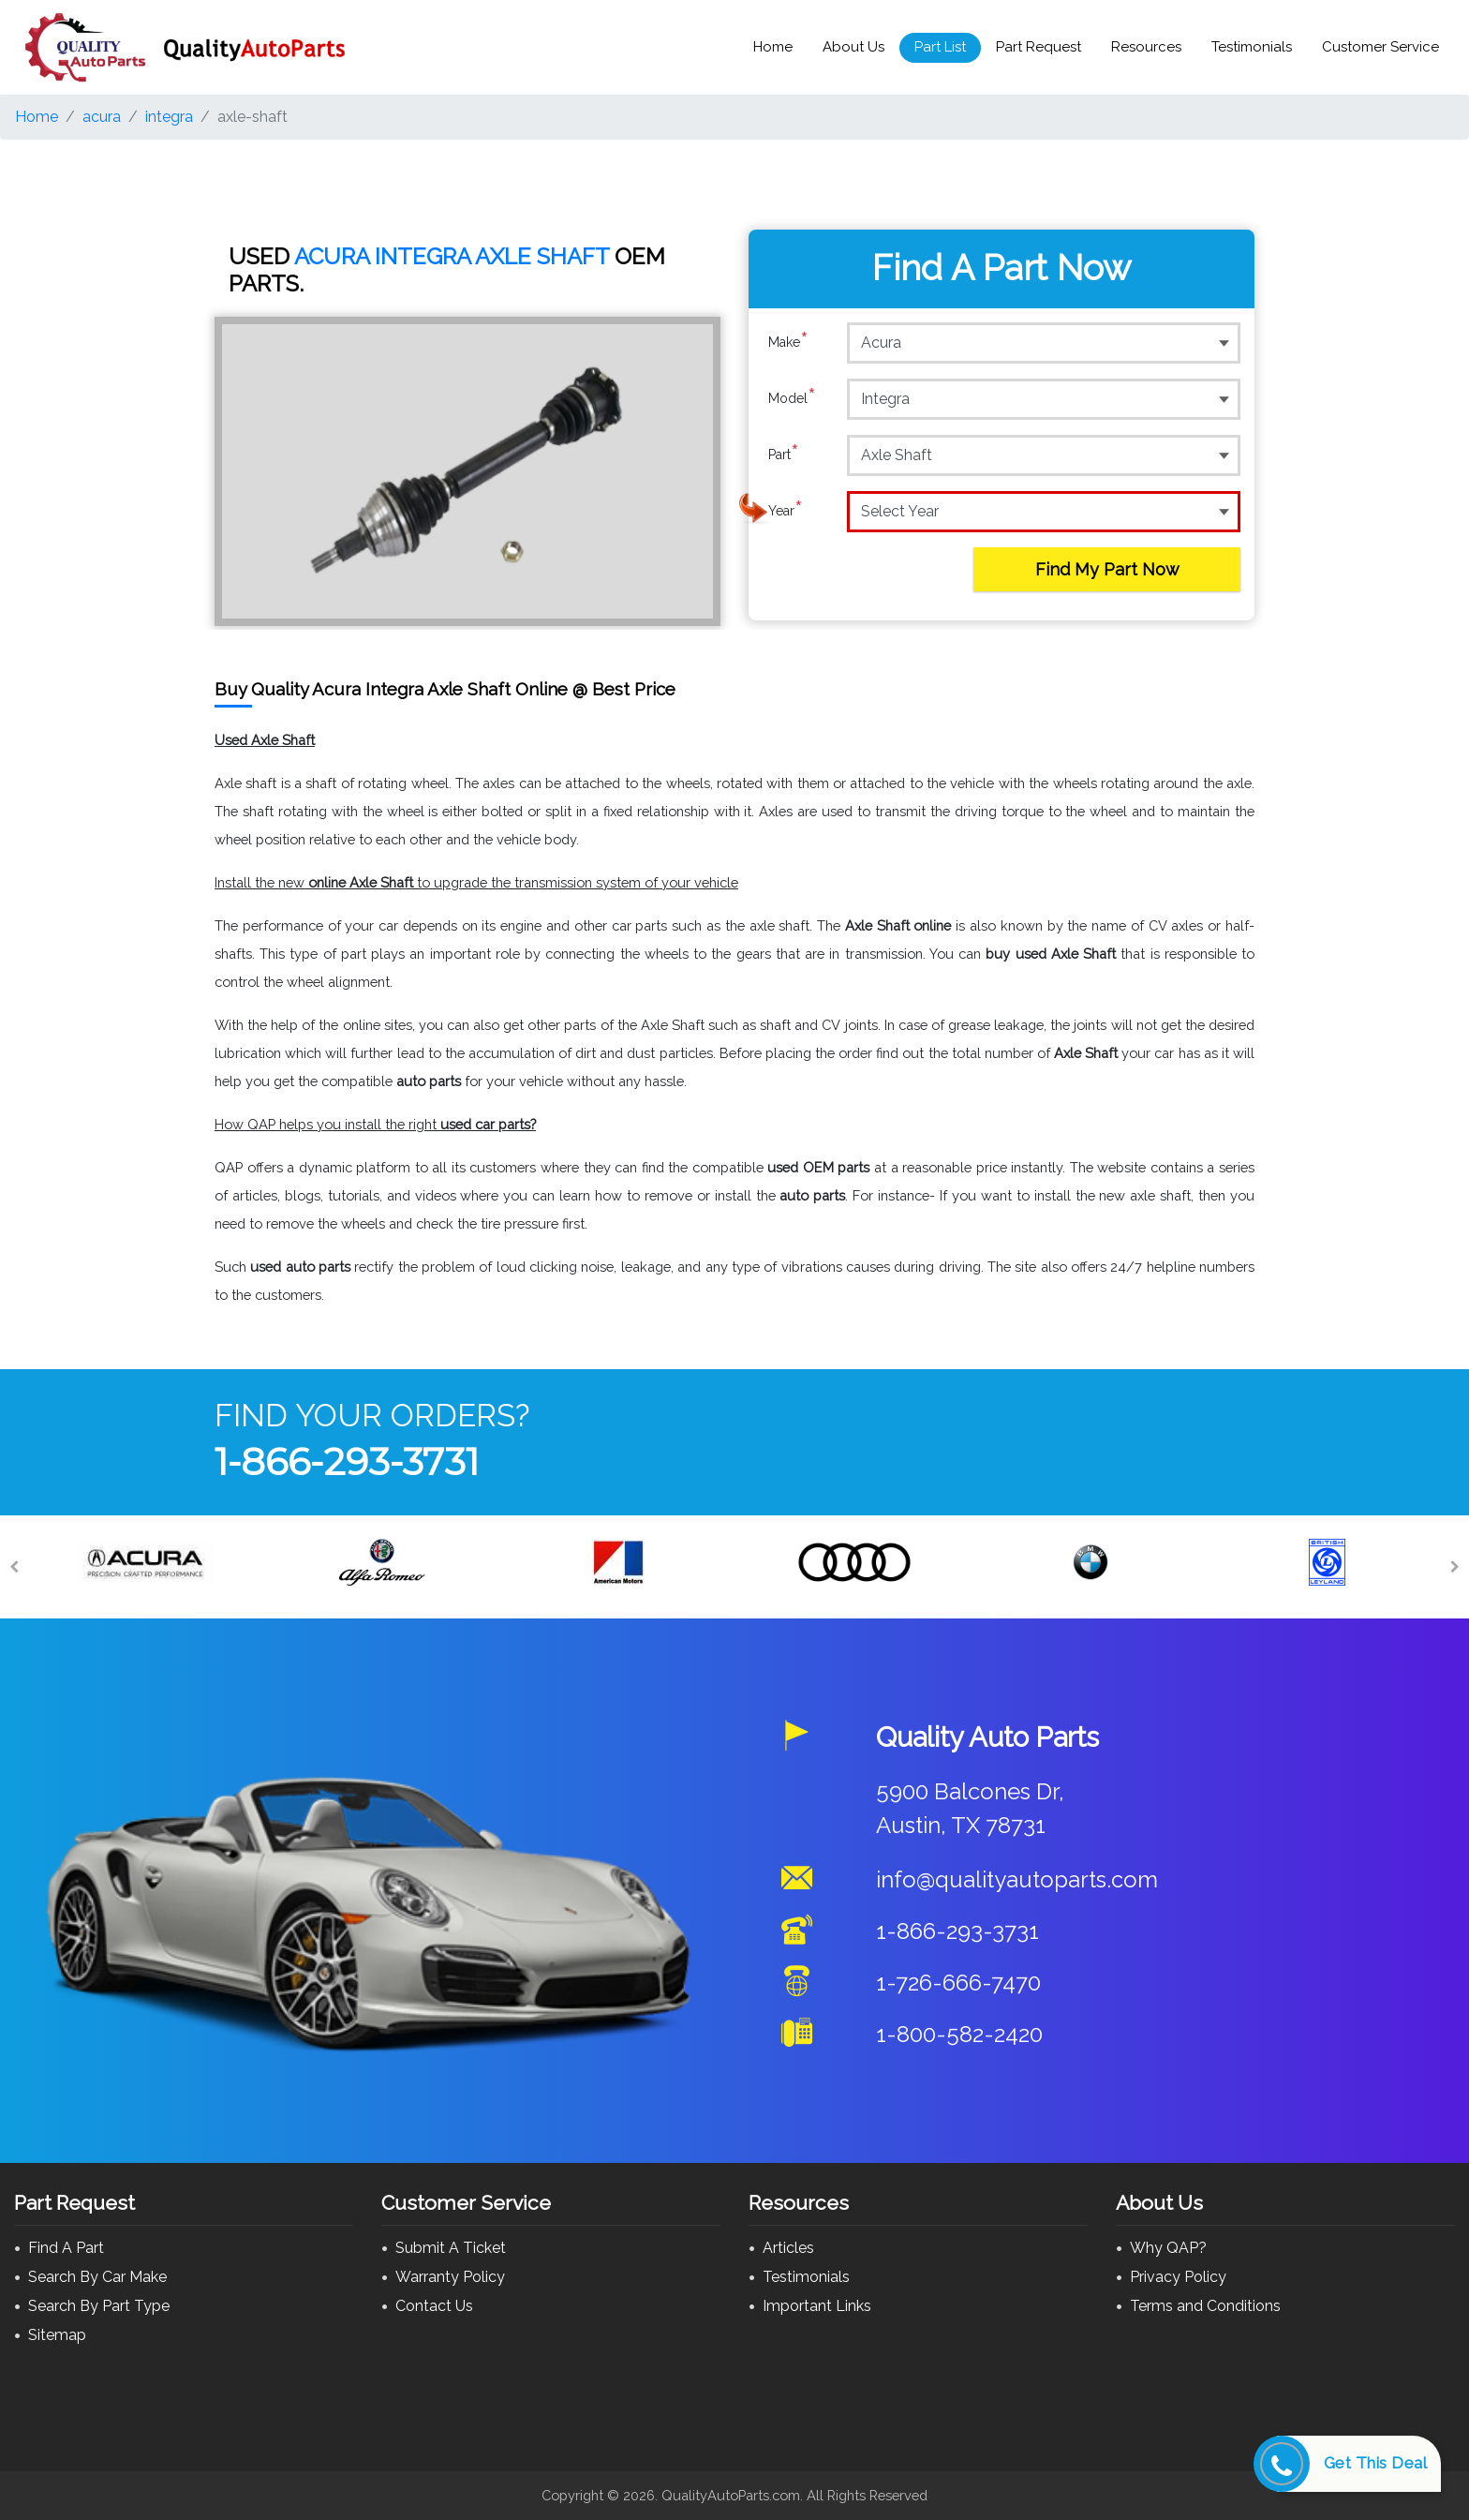 This screenshot has width=1469, height=2520. What do you see at coordinates (169, 117) in the screenshot?
I see `integra` at bounding box center [169, 117].